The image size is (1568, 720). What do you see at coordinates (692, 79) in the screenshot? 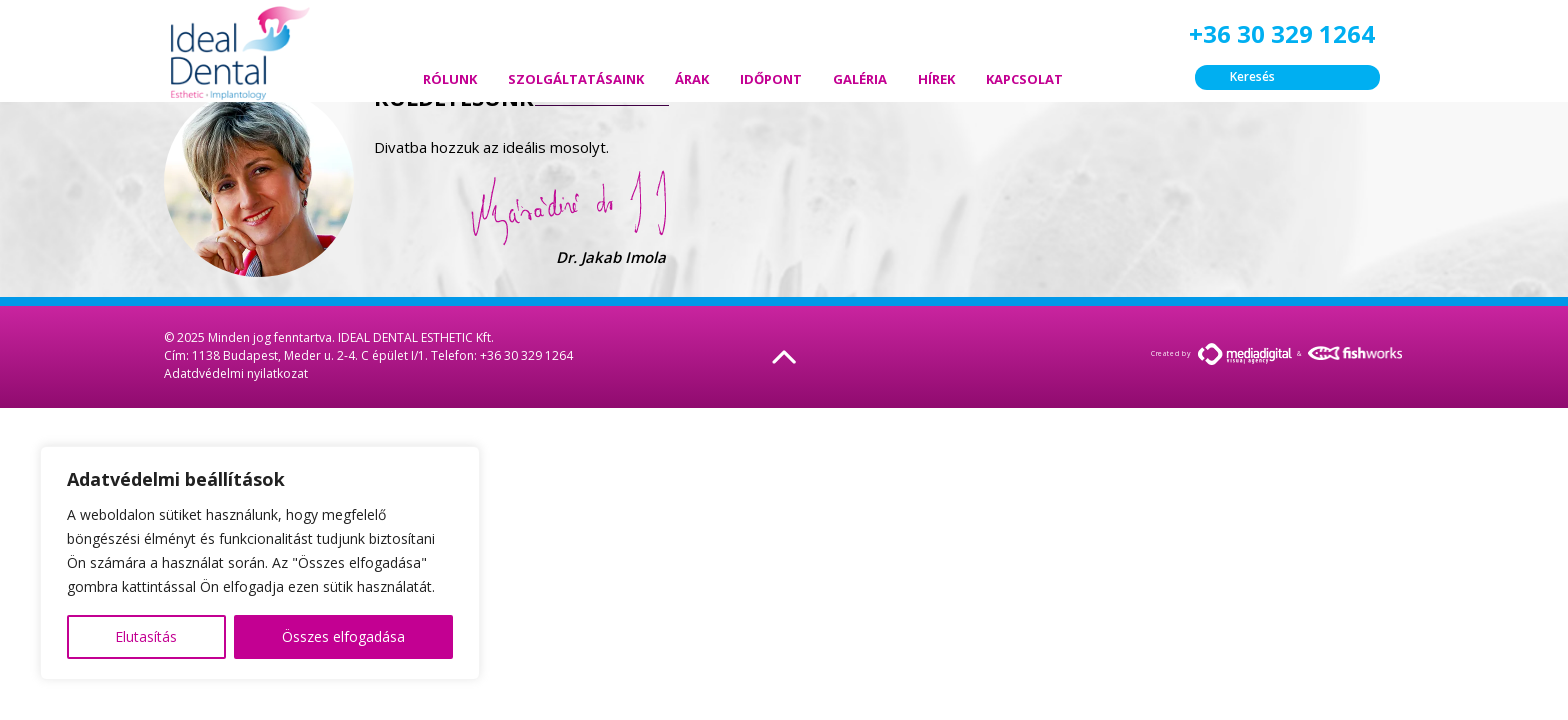
I see `Árak` at bounding box center [692, 79].